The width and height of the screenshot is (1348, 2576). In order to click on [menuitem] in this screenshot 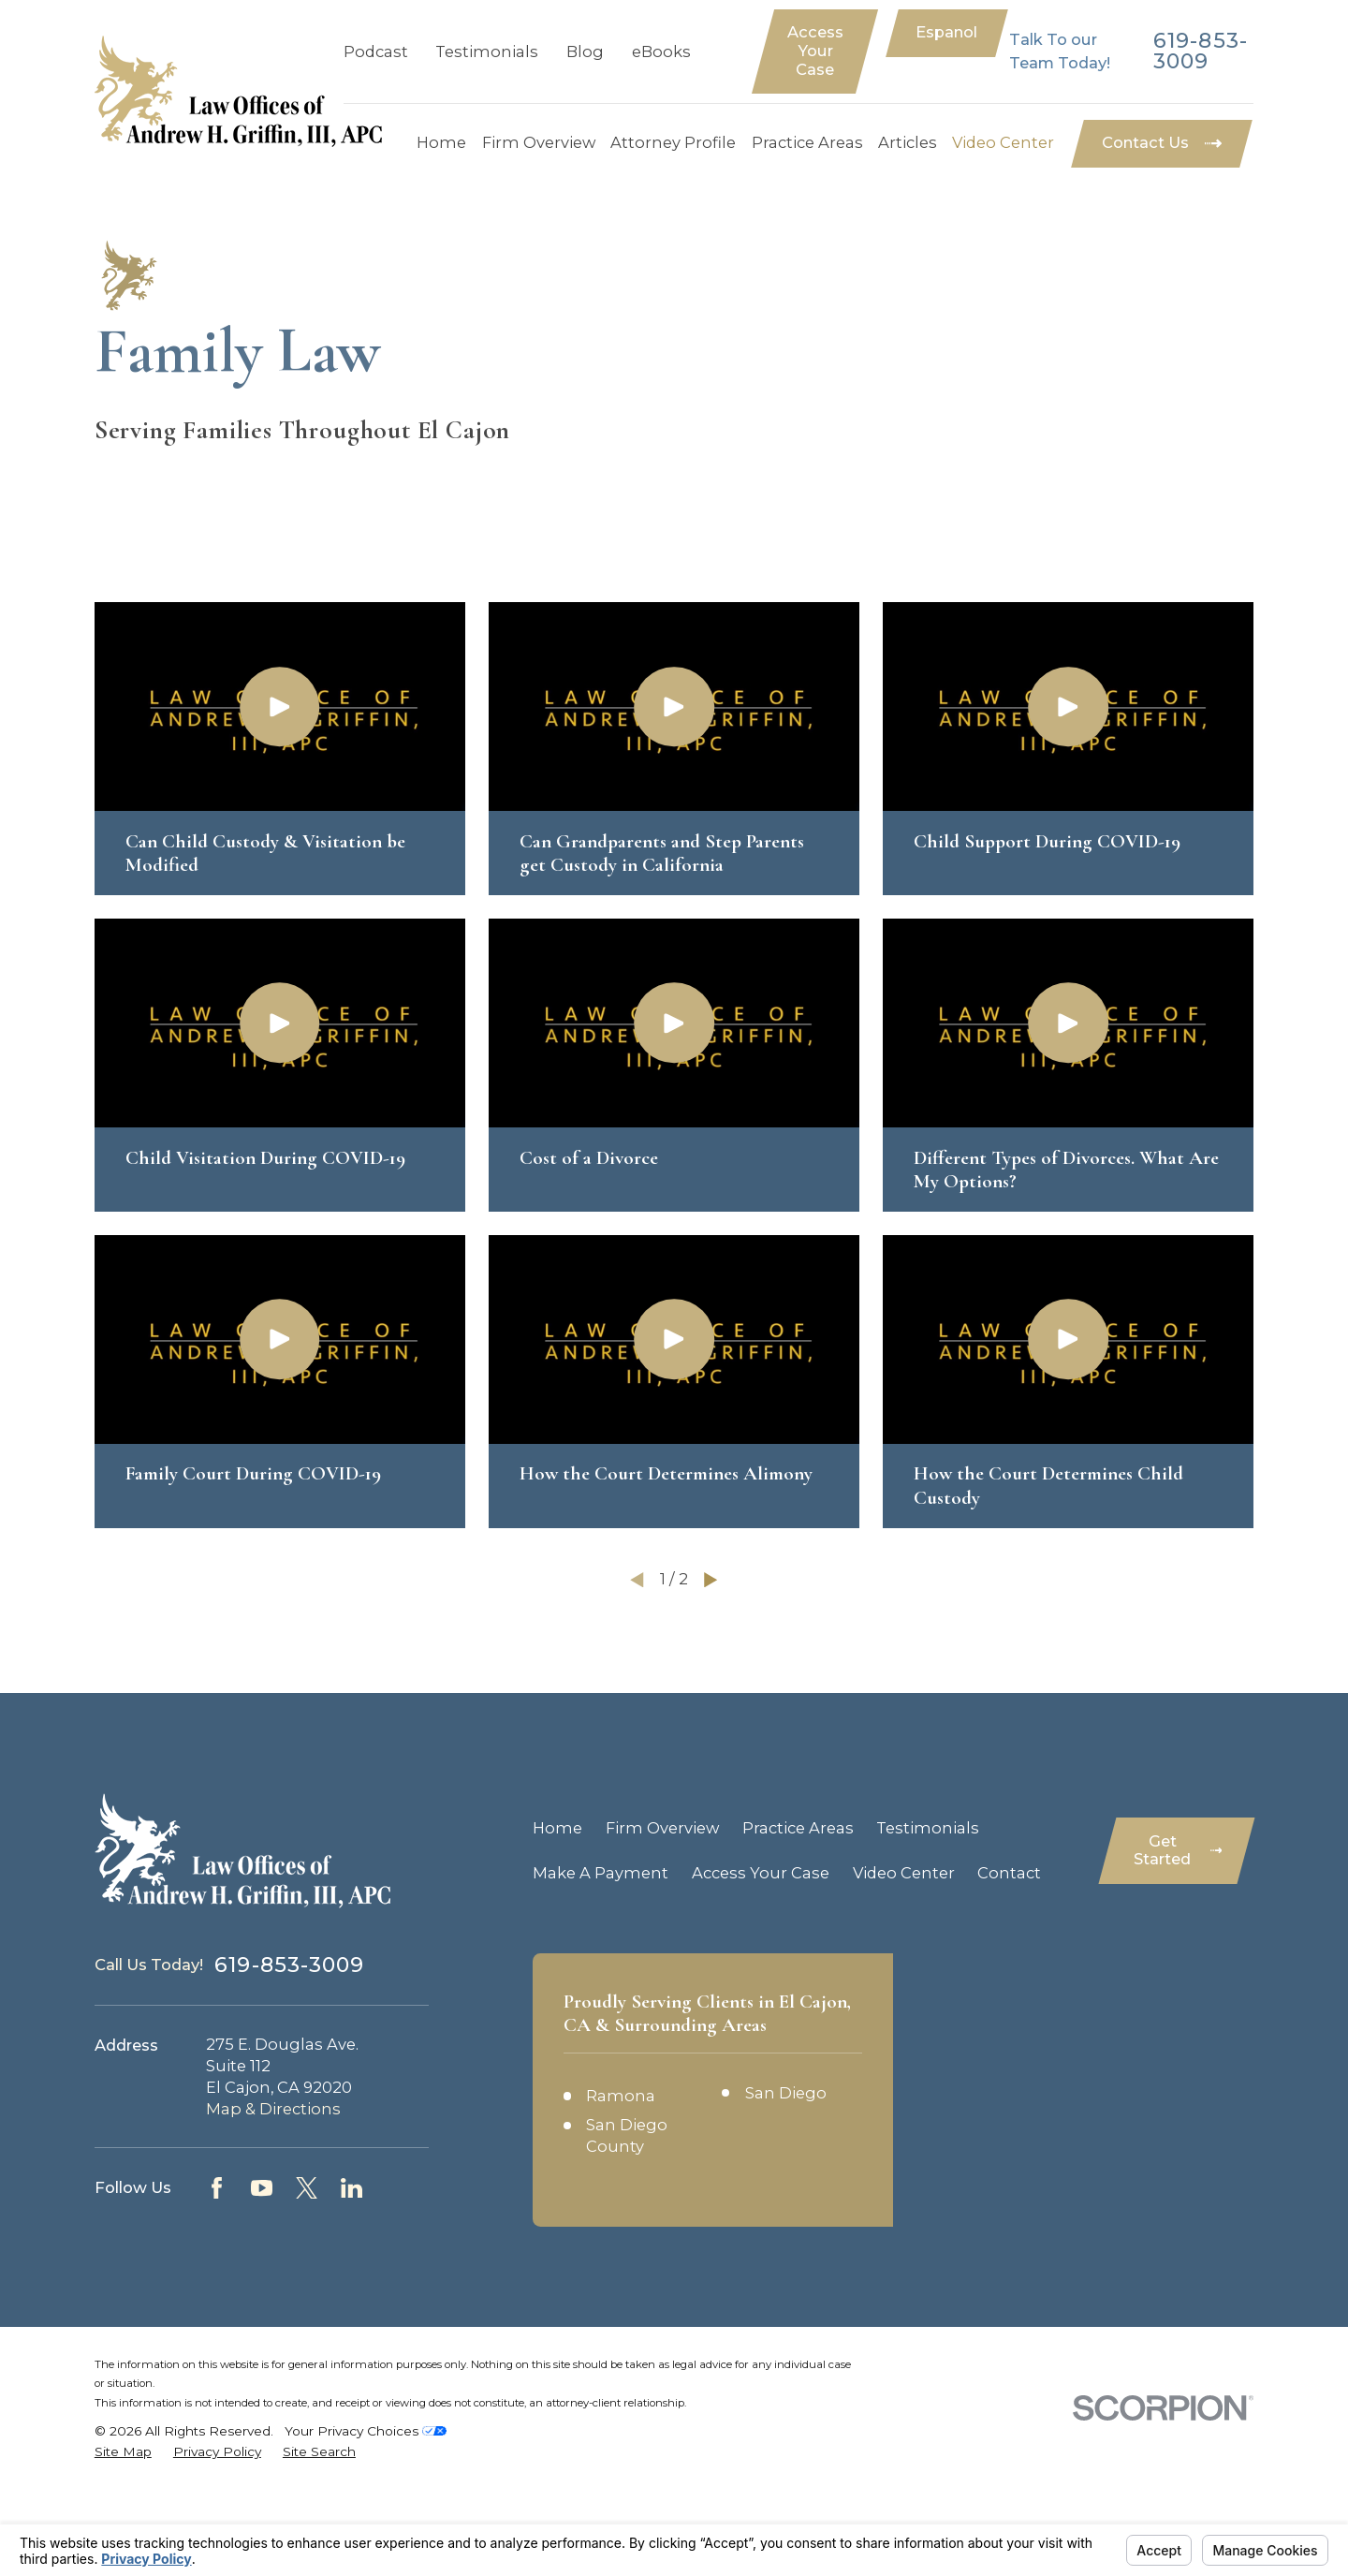, I will do `click(123, 2452)`.